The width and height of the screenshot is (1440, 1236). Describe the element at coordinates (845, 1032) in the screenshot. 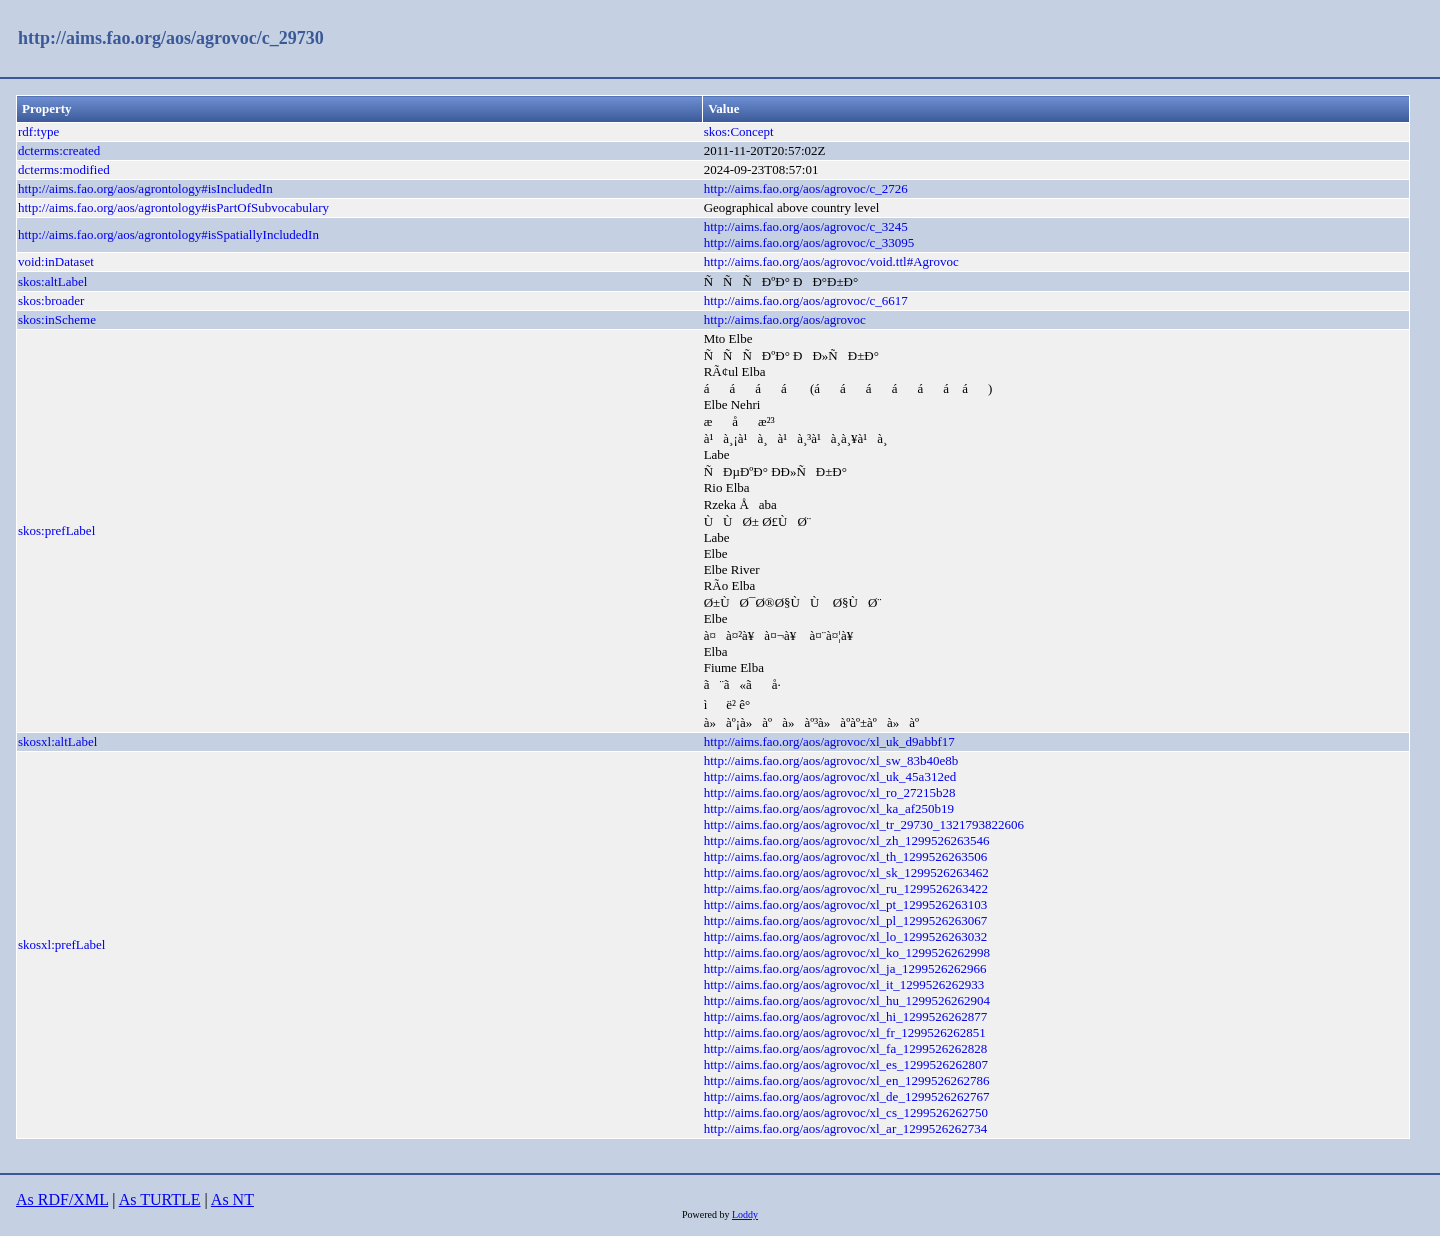

I see `http://aims.fao.org/aos/agrovoc/xl_fr_1299526262851` at that location.